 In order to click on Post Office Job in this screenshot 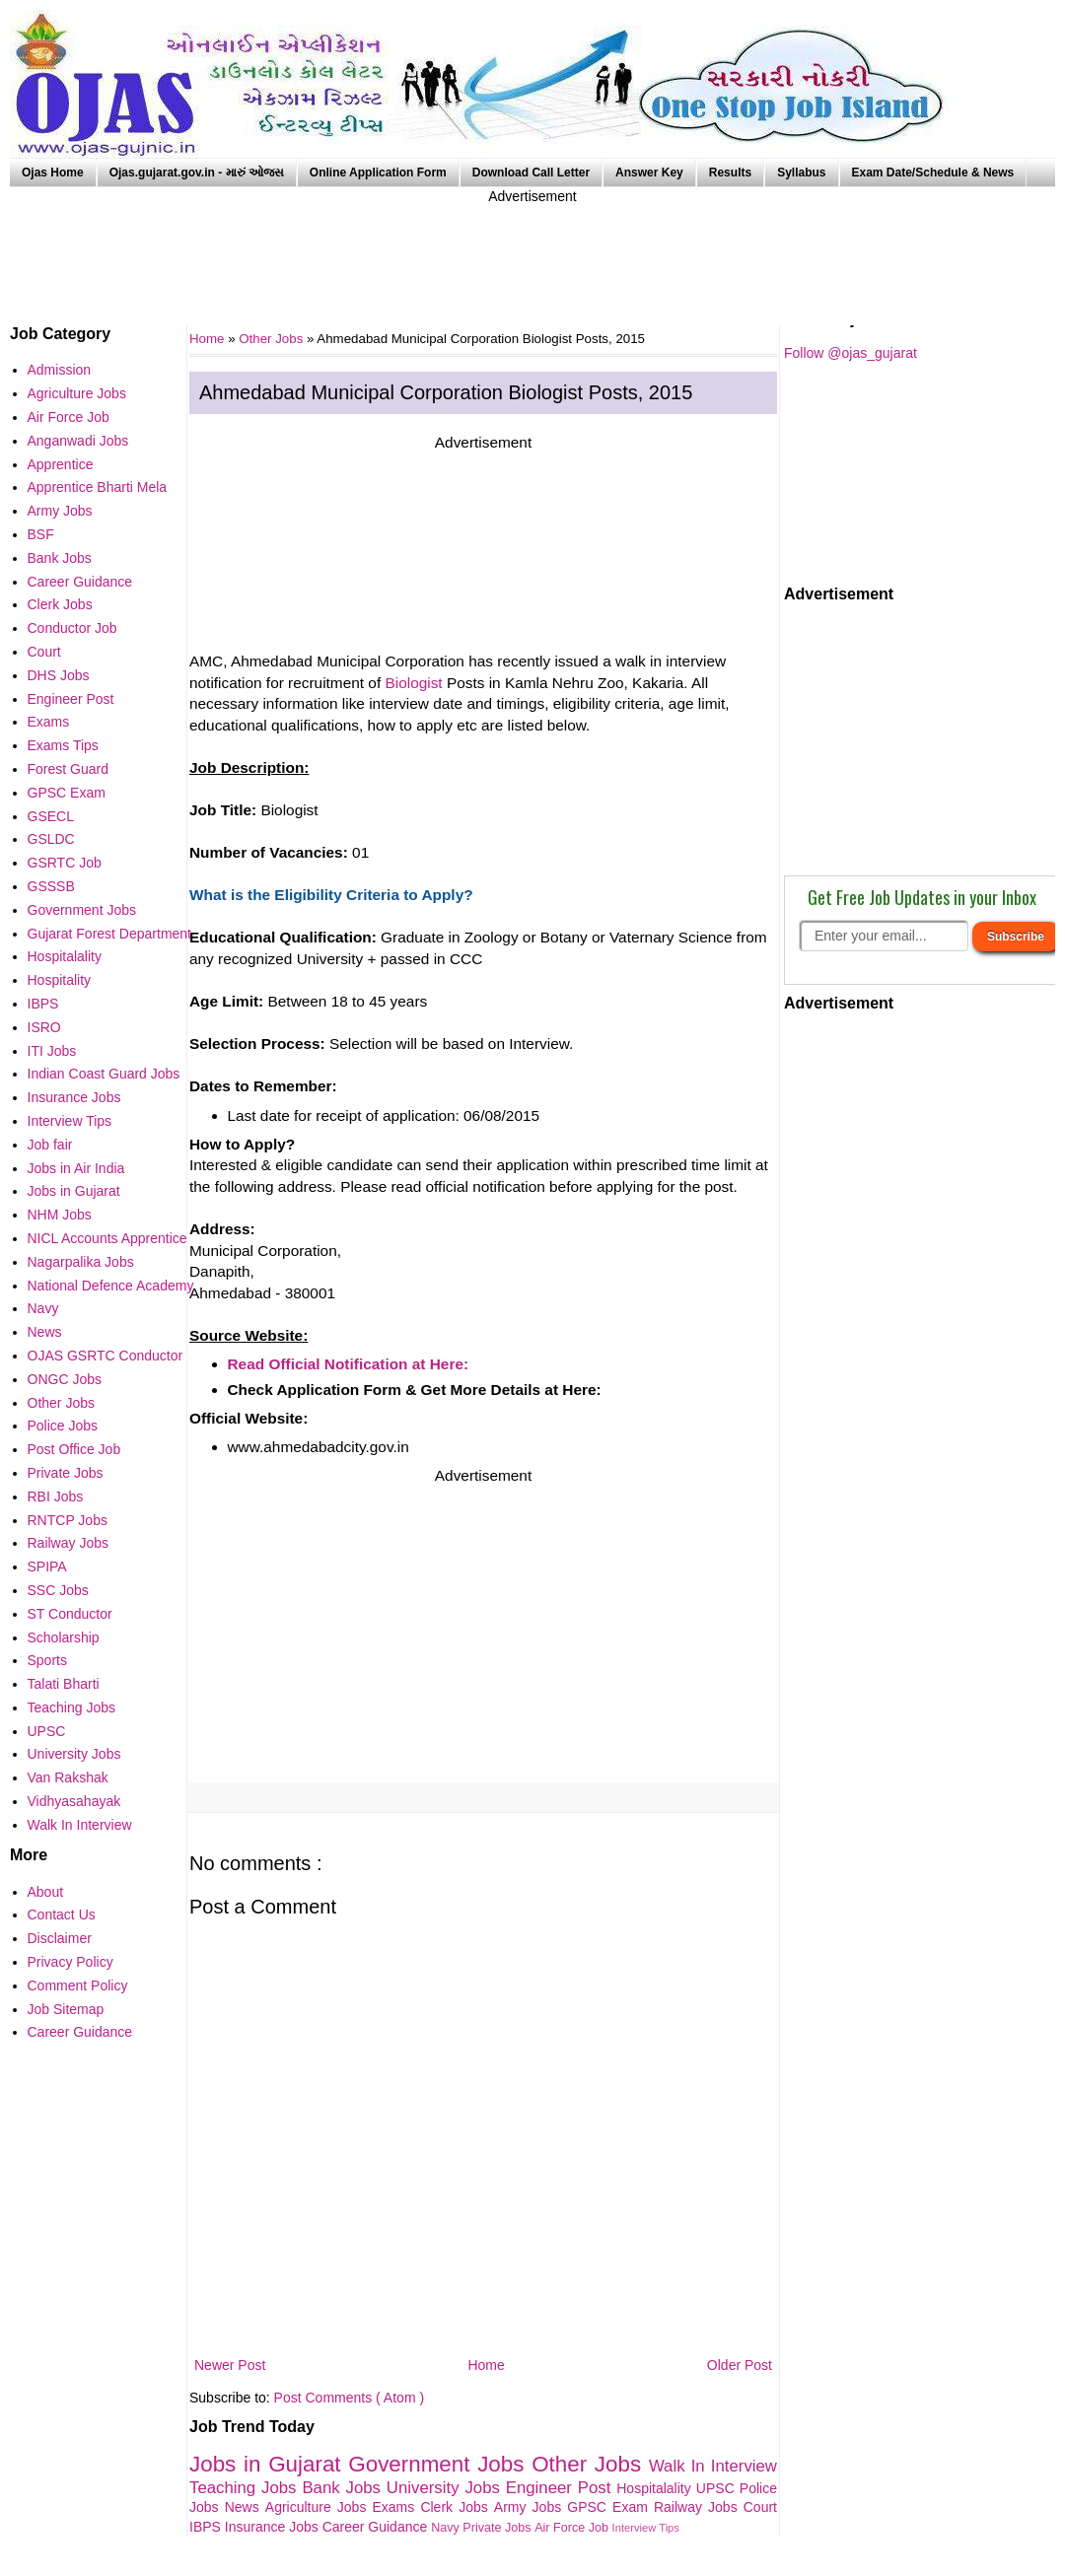, I will do `click(74, 1449)`.